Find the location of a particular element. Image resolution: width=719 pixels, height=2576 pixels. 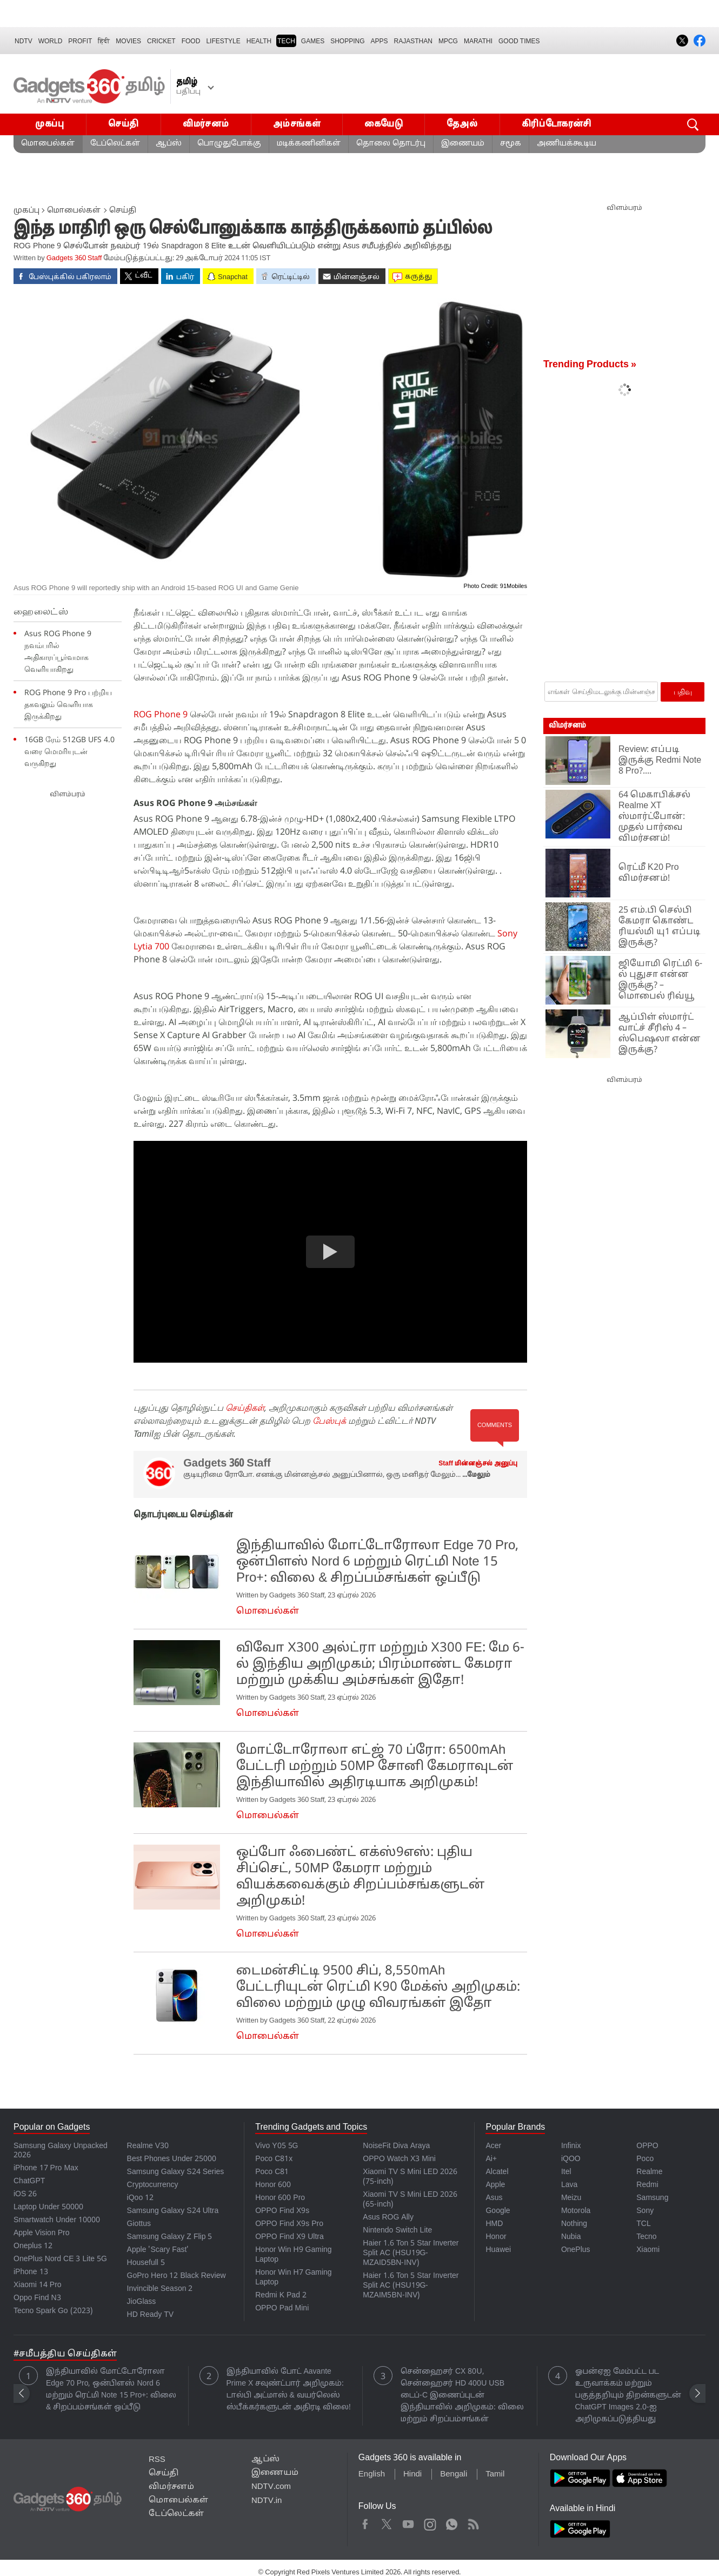

Alcatel is located at coordinates (496, 2172).